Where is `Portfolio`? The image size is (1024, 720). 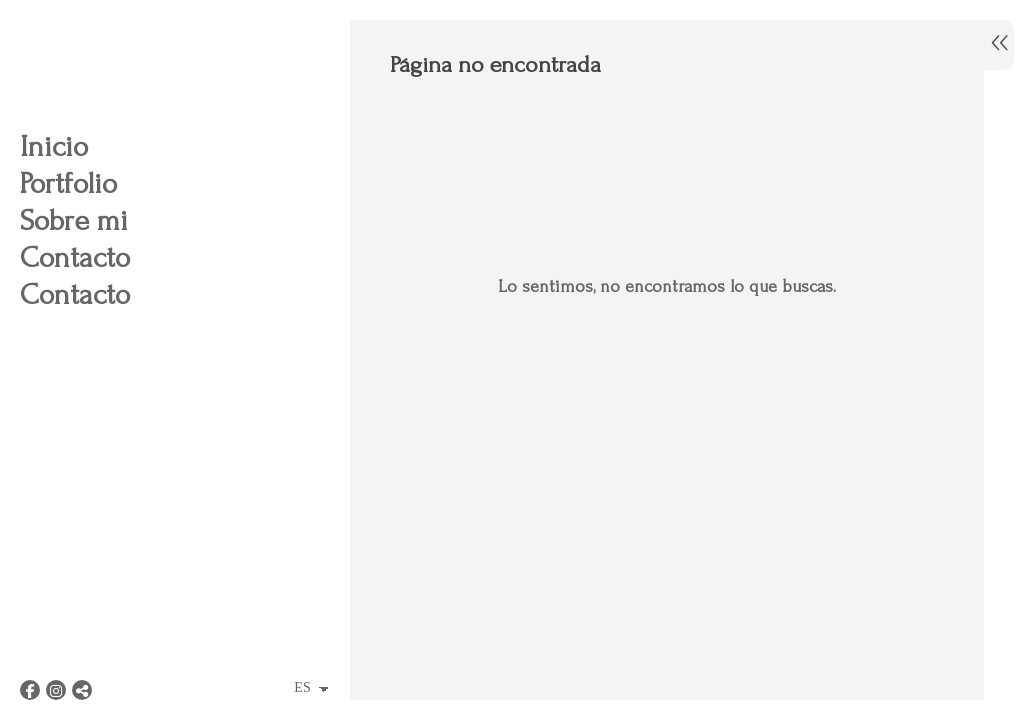
Portfolio is located at coordinates (68, 183).